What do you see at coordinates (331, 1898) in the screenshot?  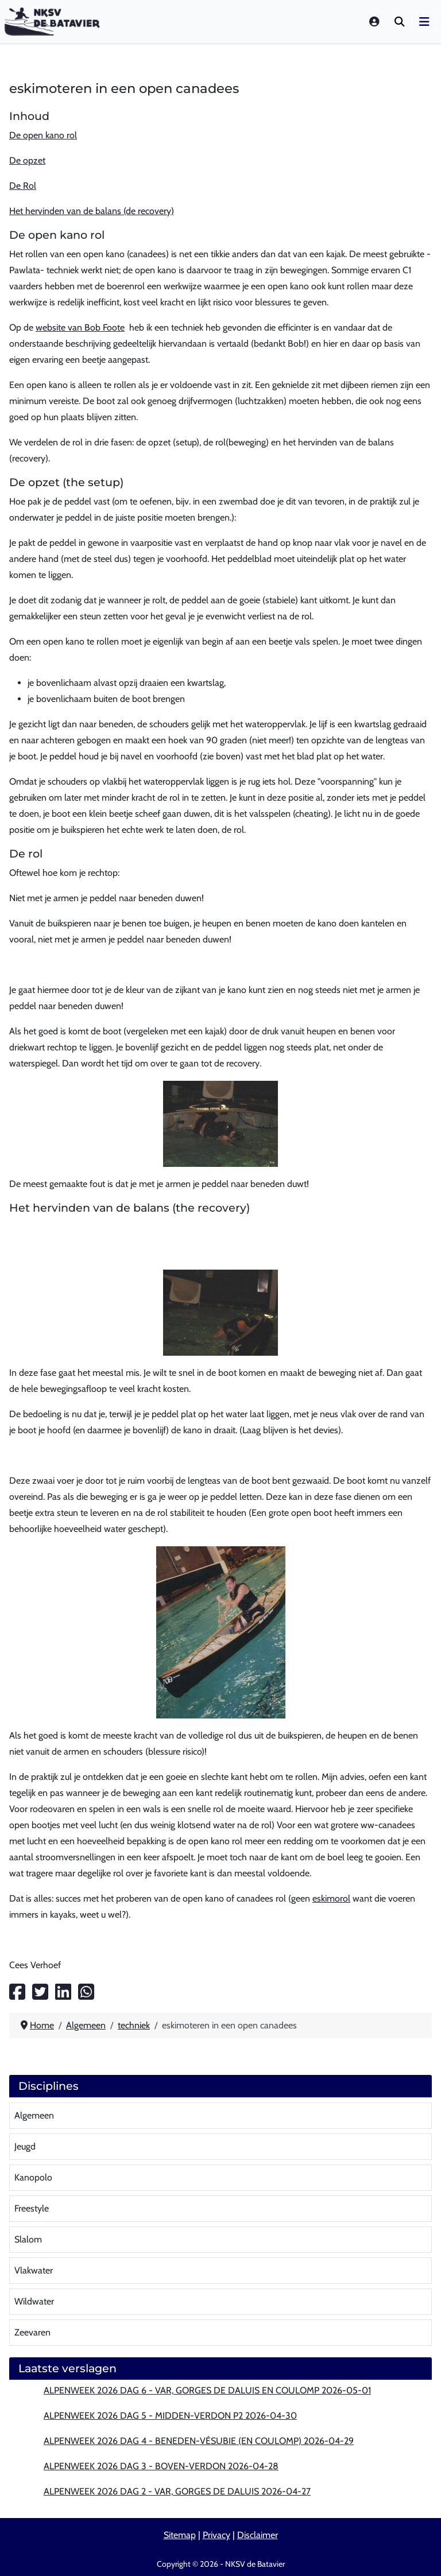 I see `eskimorol` at bounding box center [331, 1898].